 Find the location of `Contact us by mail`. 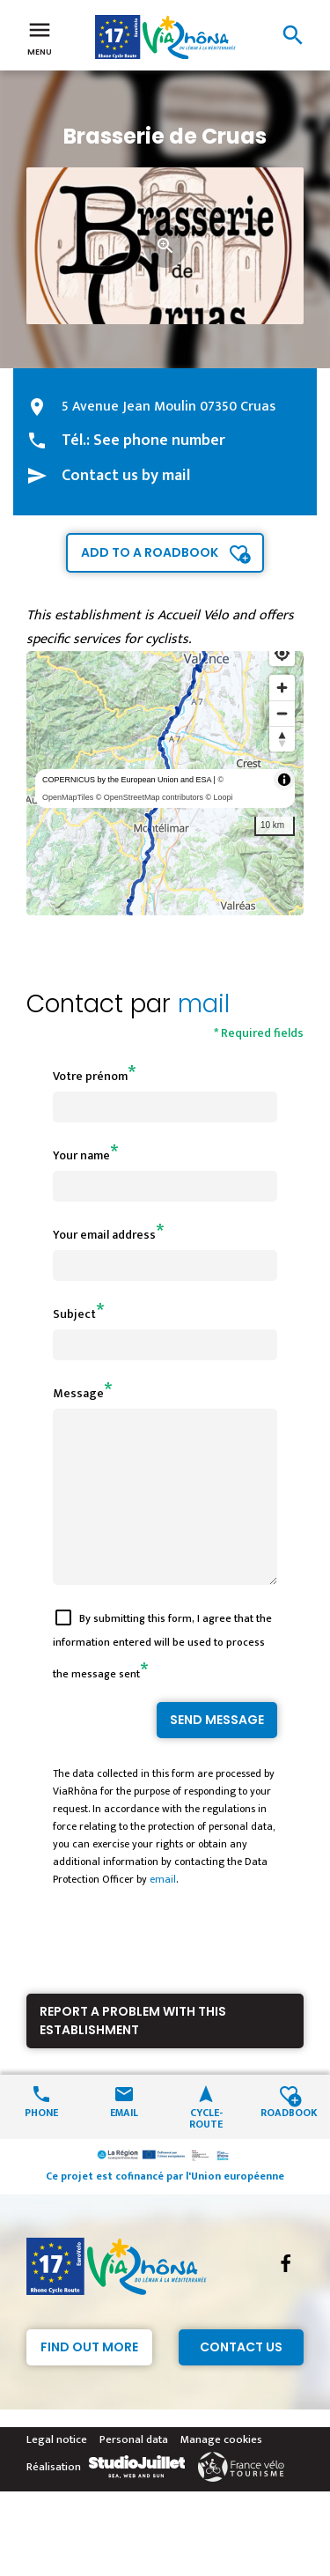

Contact us by mail is located at coordinates (126, 476).